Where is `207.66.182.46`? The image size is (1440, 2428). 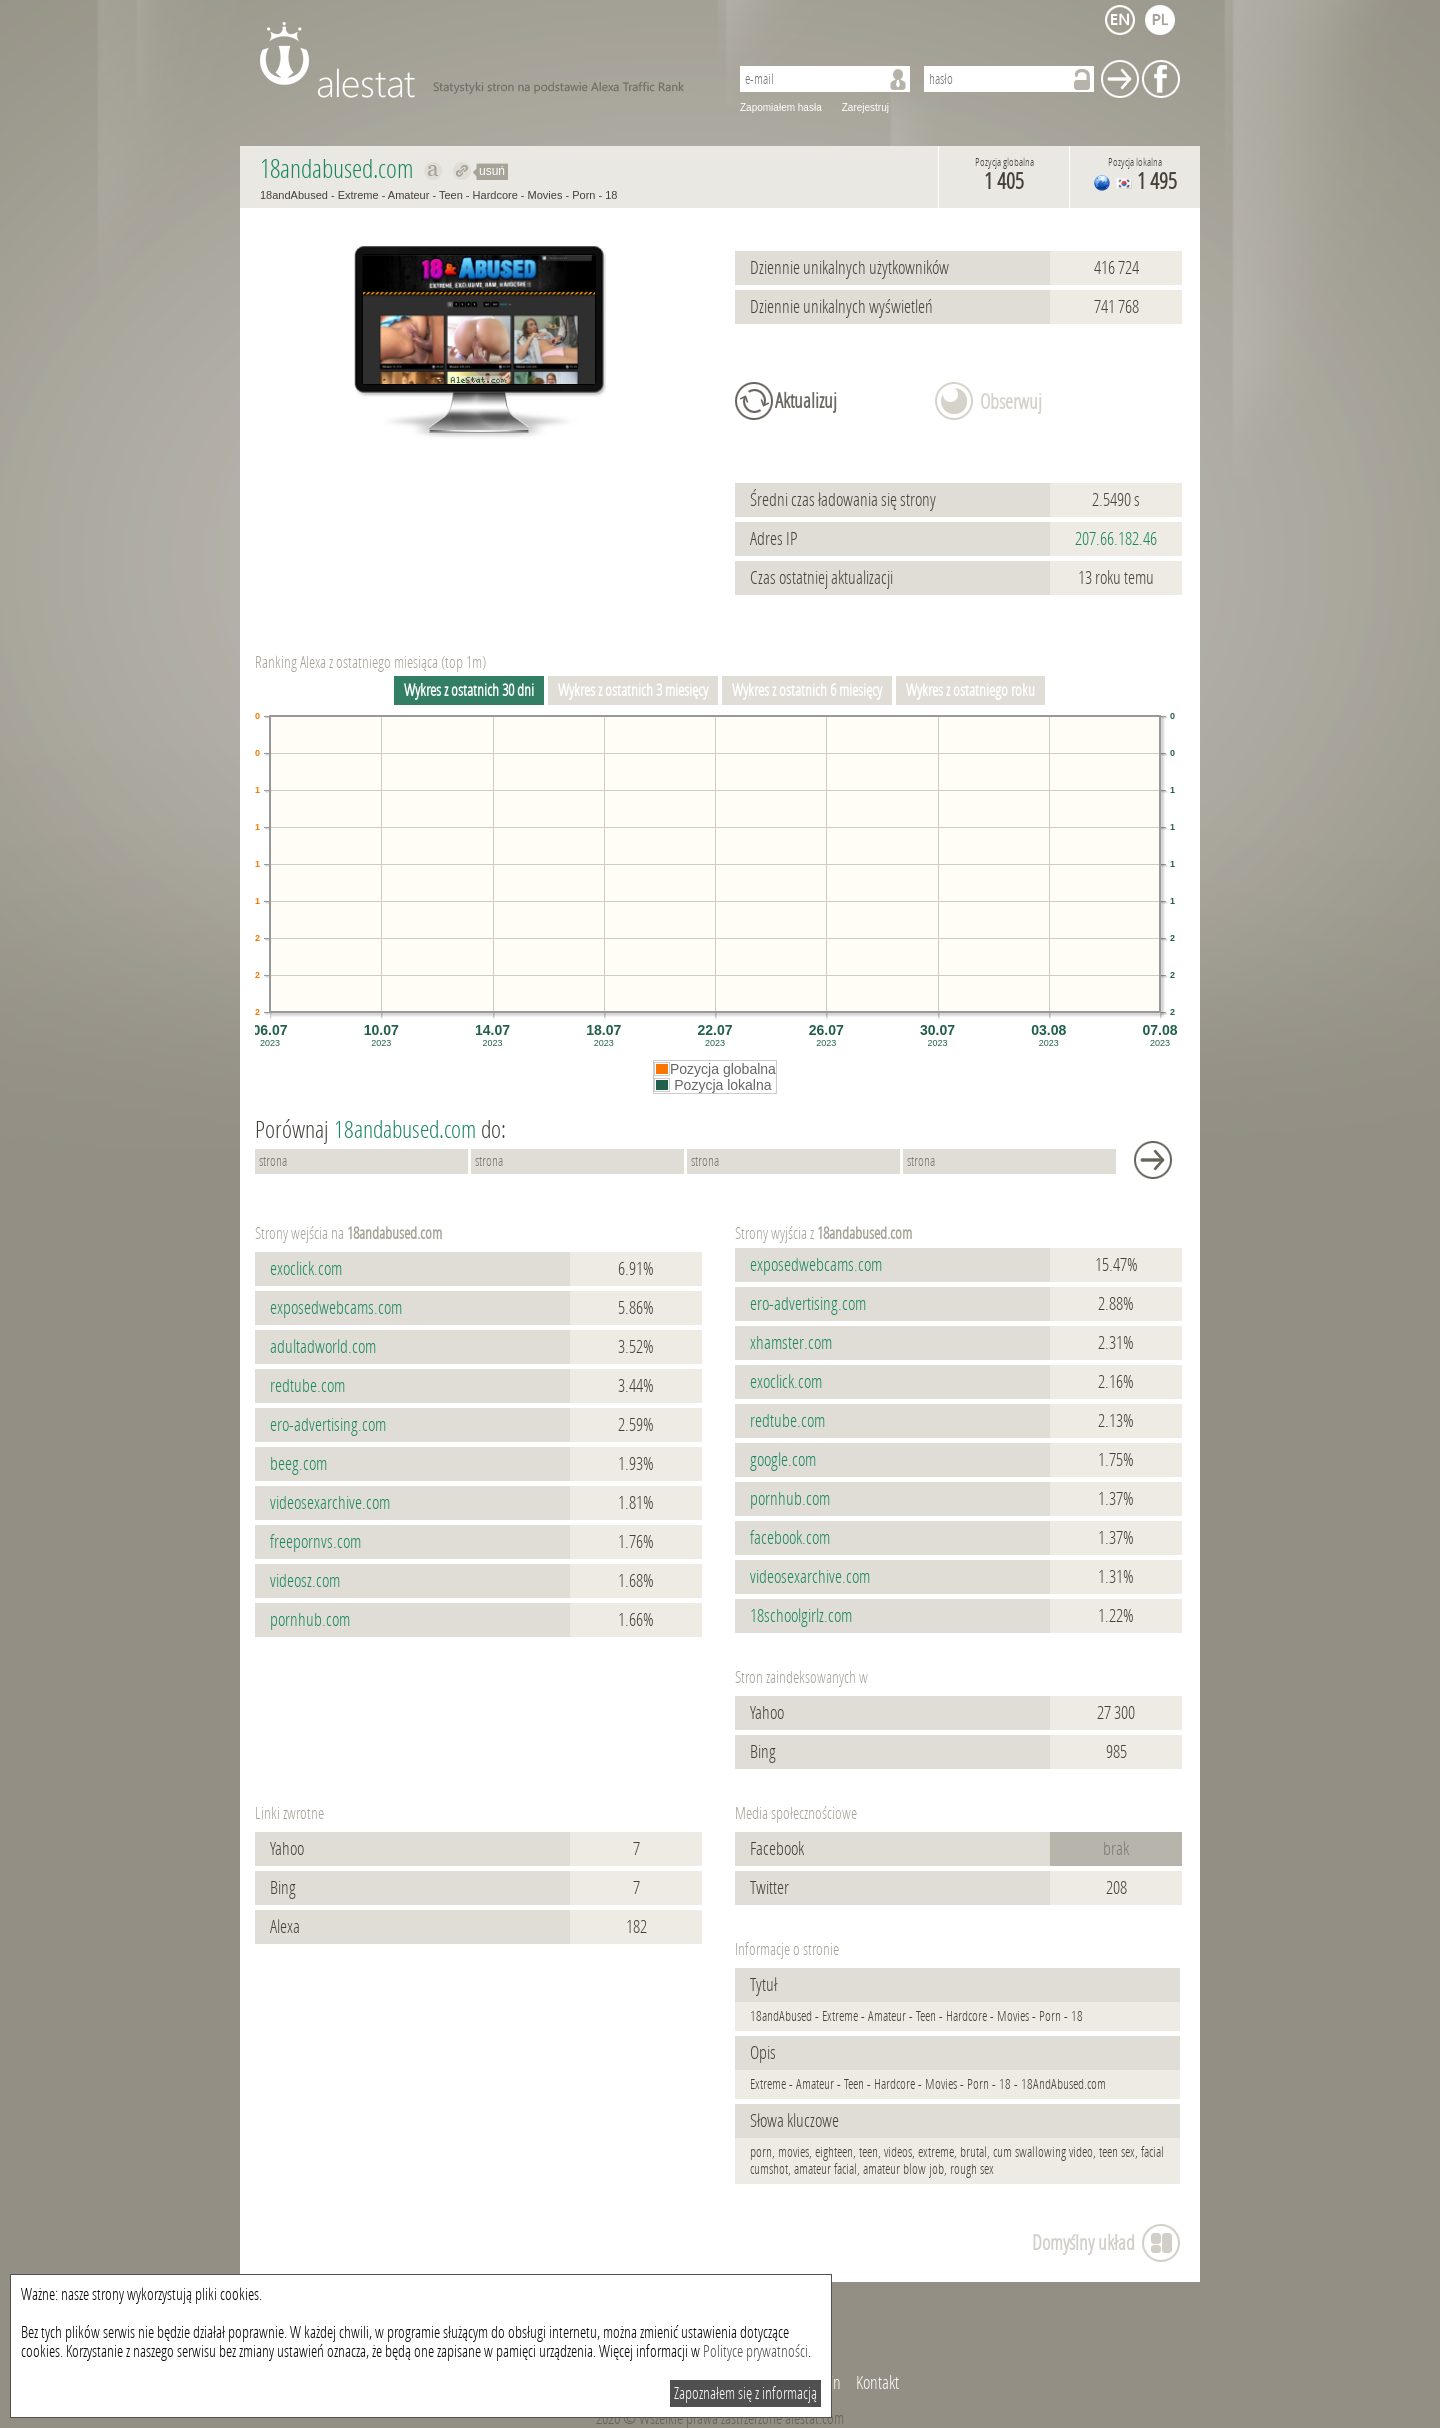
207.66.182.46 is located at coordinates (1116, 539).